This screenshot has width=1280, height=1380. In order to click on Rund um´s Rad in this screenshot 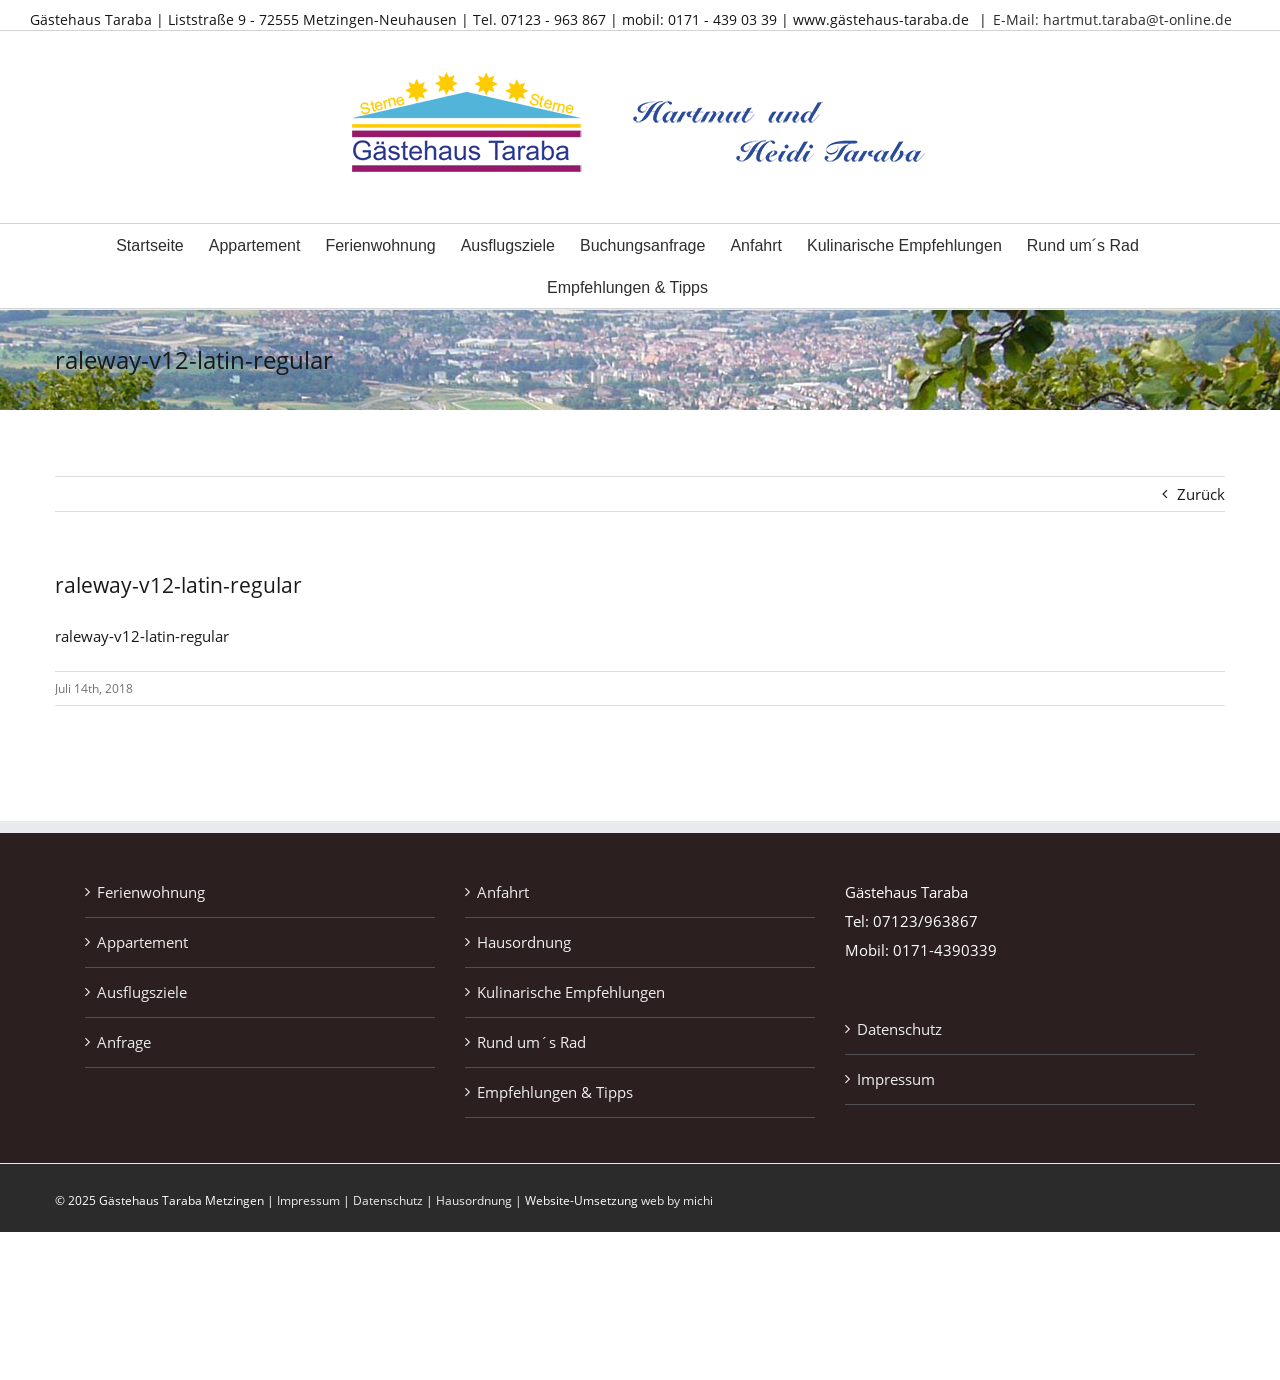, I will do `click(531, 1042)`.